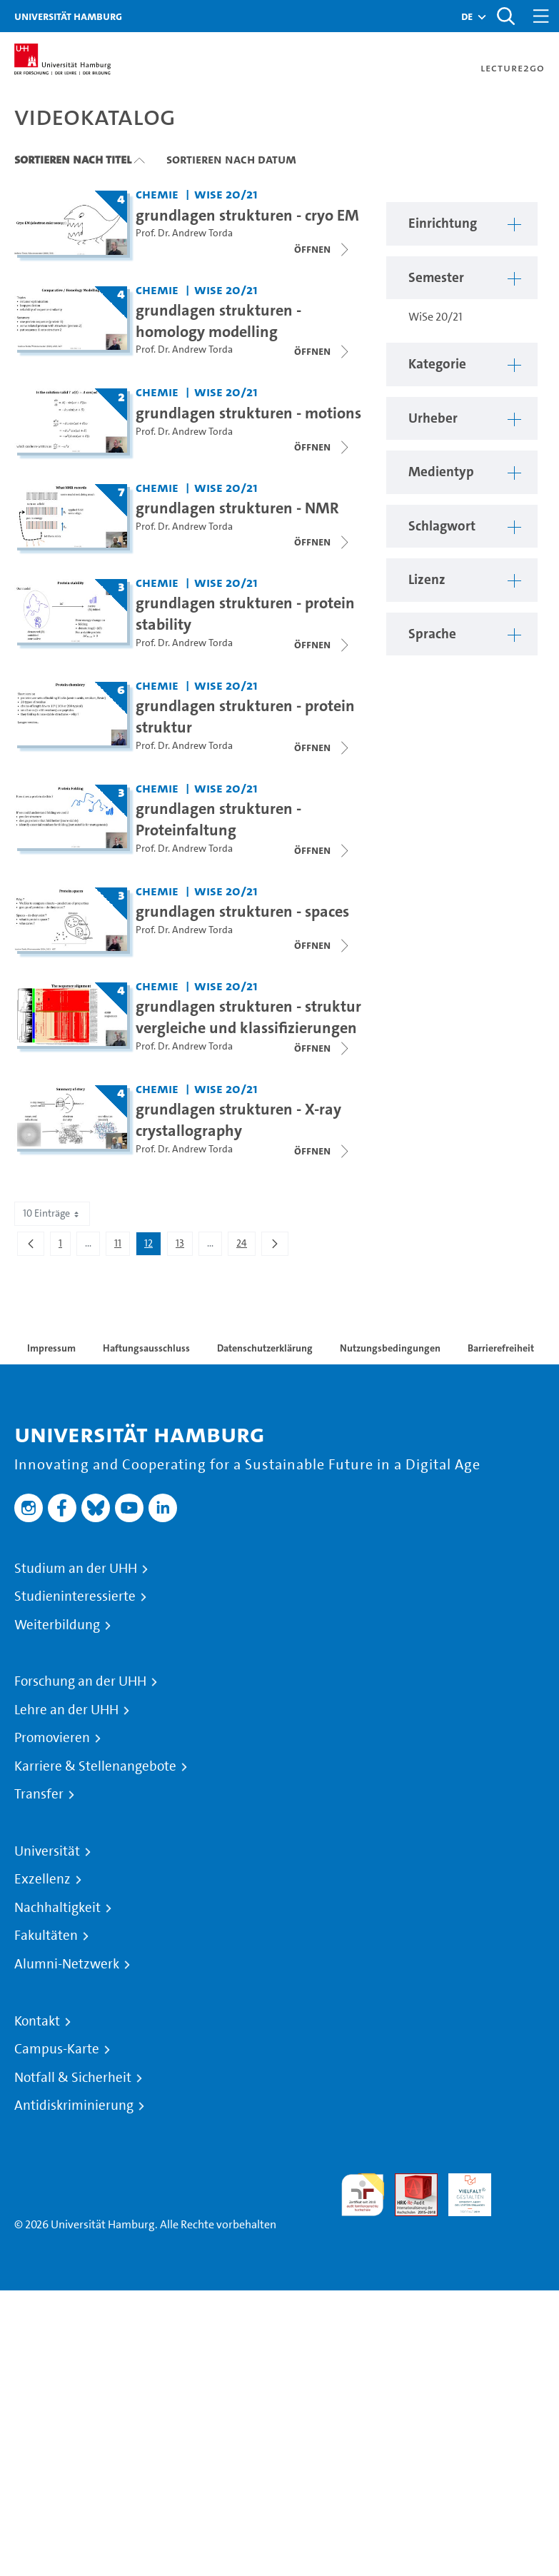 Image resolution: width=559 pixels, height=2576 pixels. Describe the element at coordinates (39, 1794) in the screenshot. I see `Transfer` at that location.